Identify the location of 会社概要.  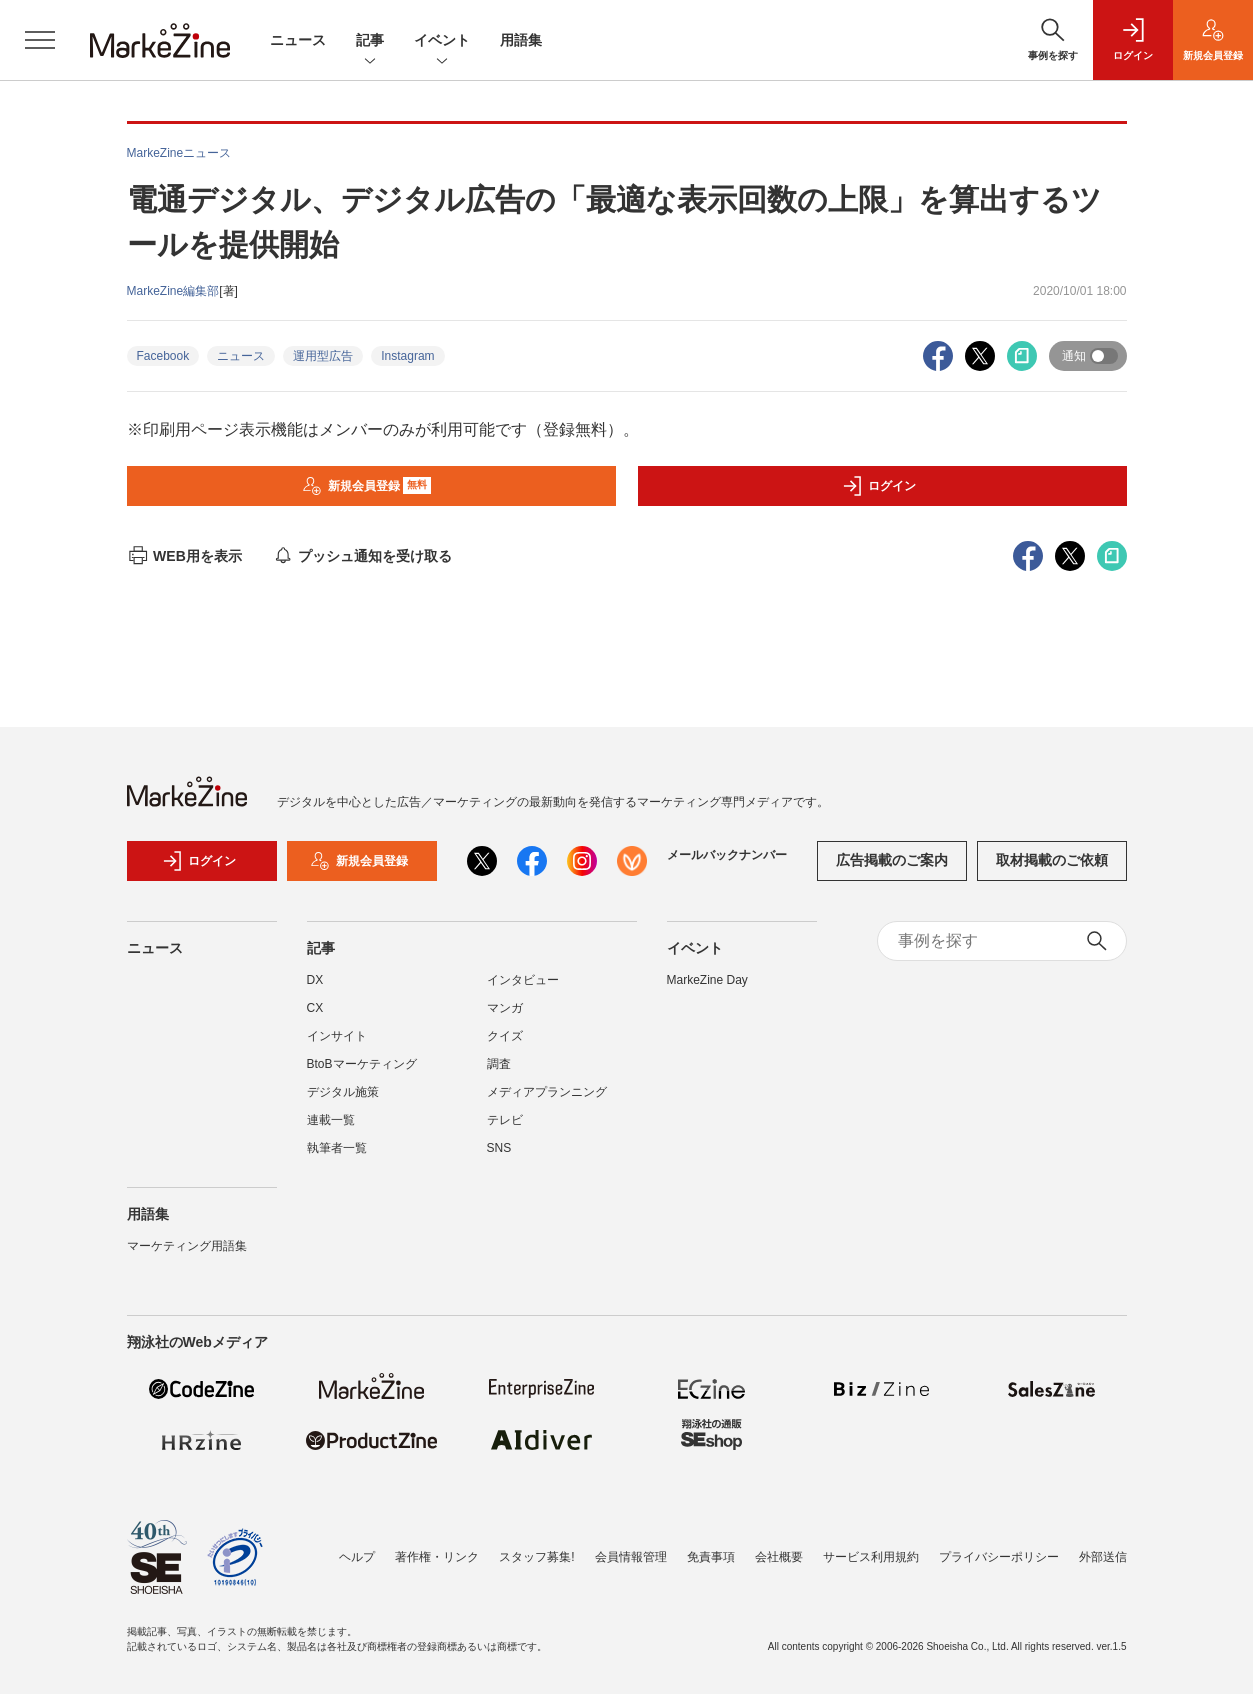
(779, 1557).